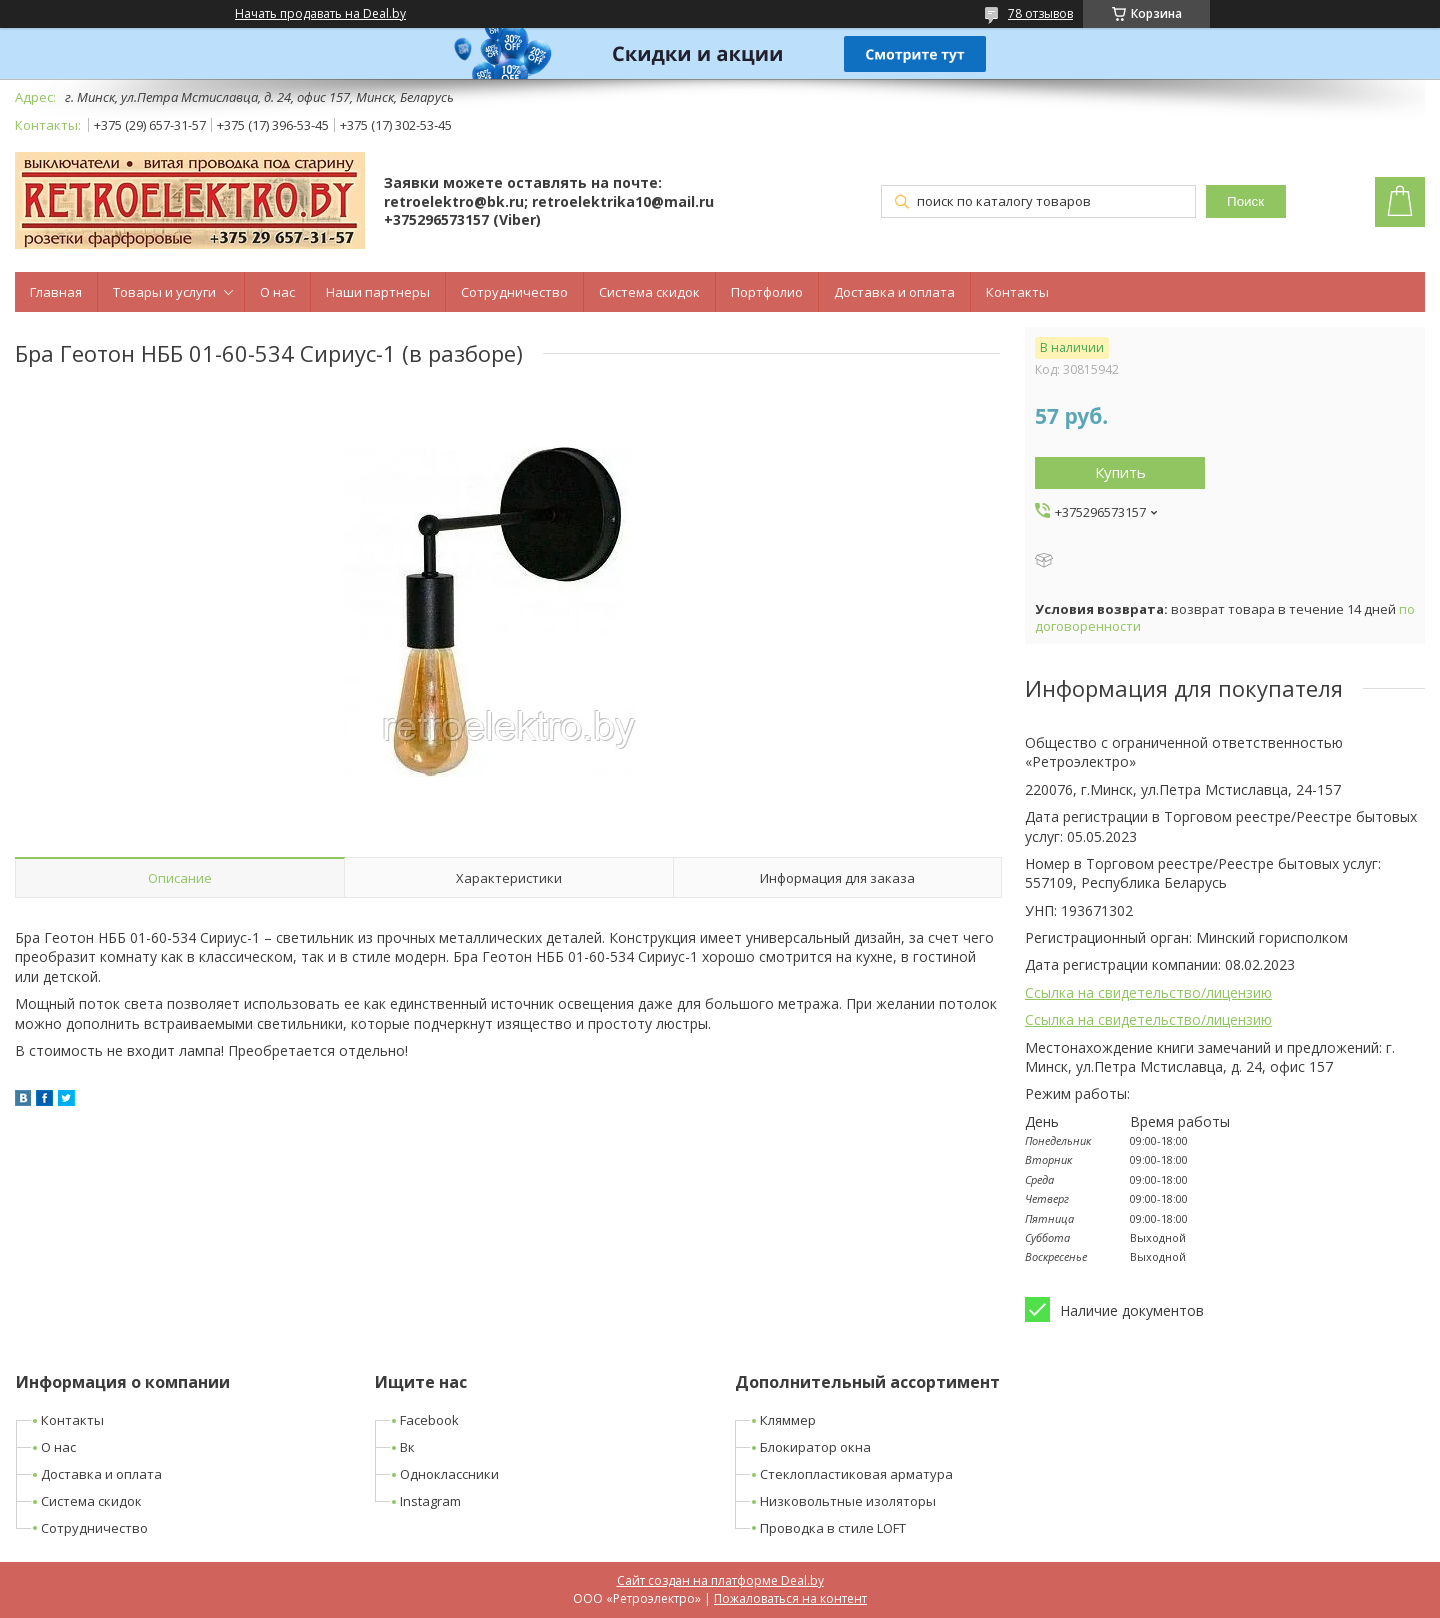  What do you see at coordinates (514, 292) in the screenshot?
I see `Сотрудничество` at bounding box center [514, 292].